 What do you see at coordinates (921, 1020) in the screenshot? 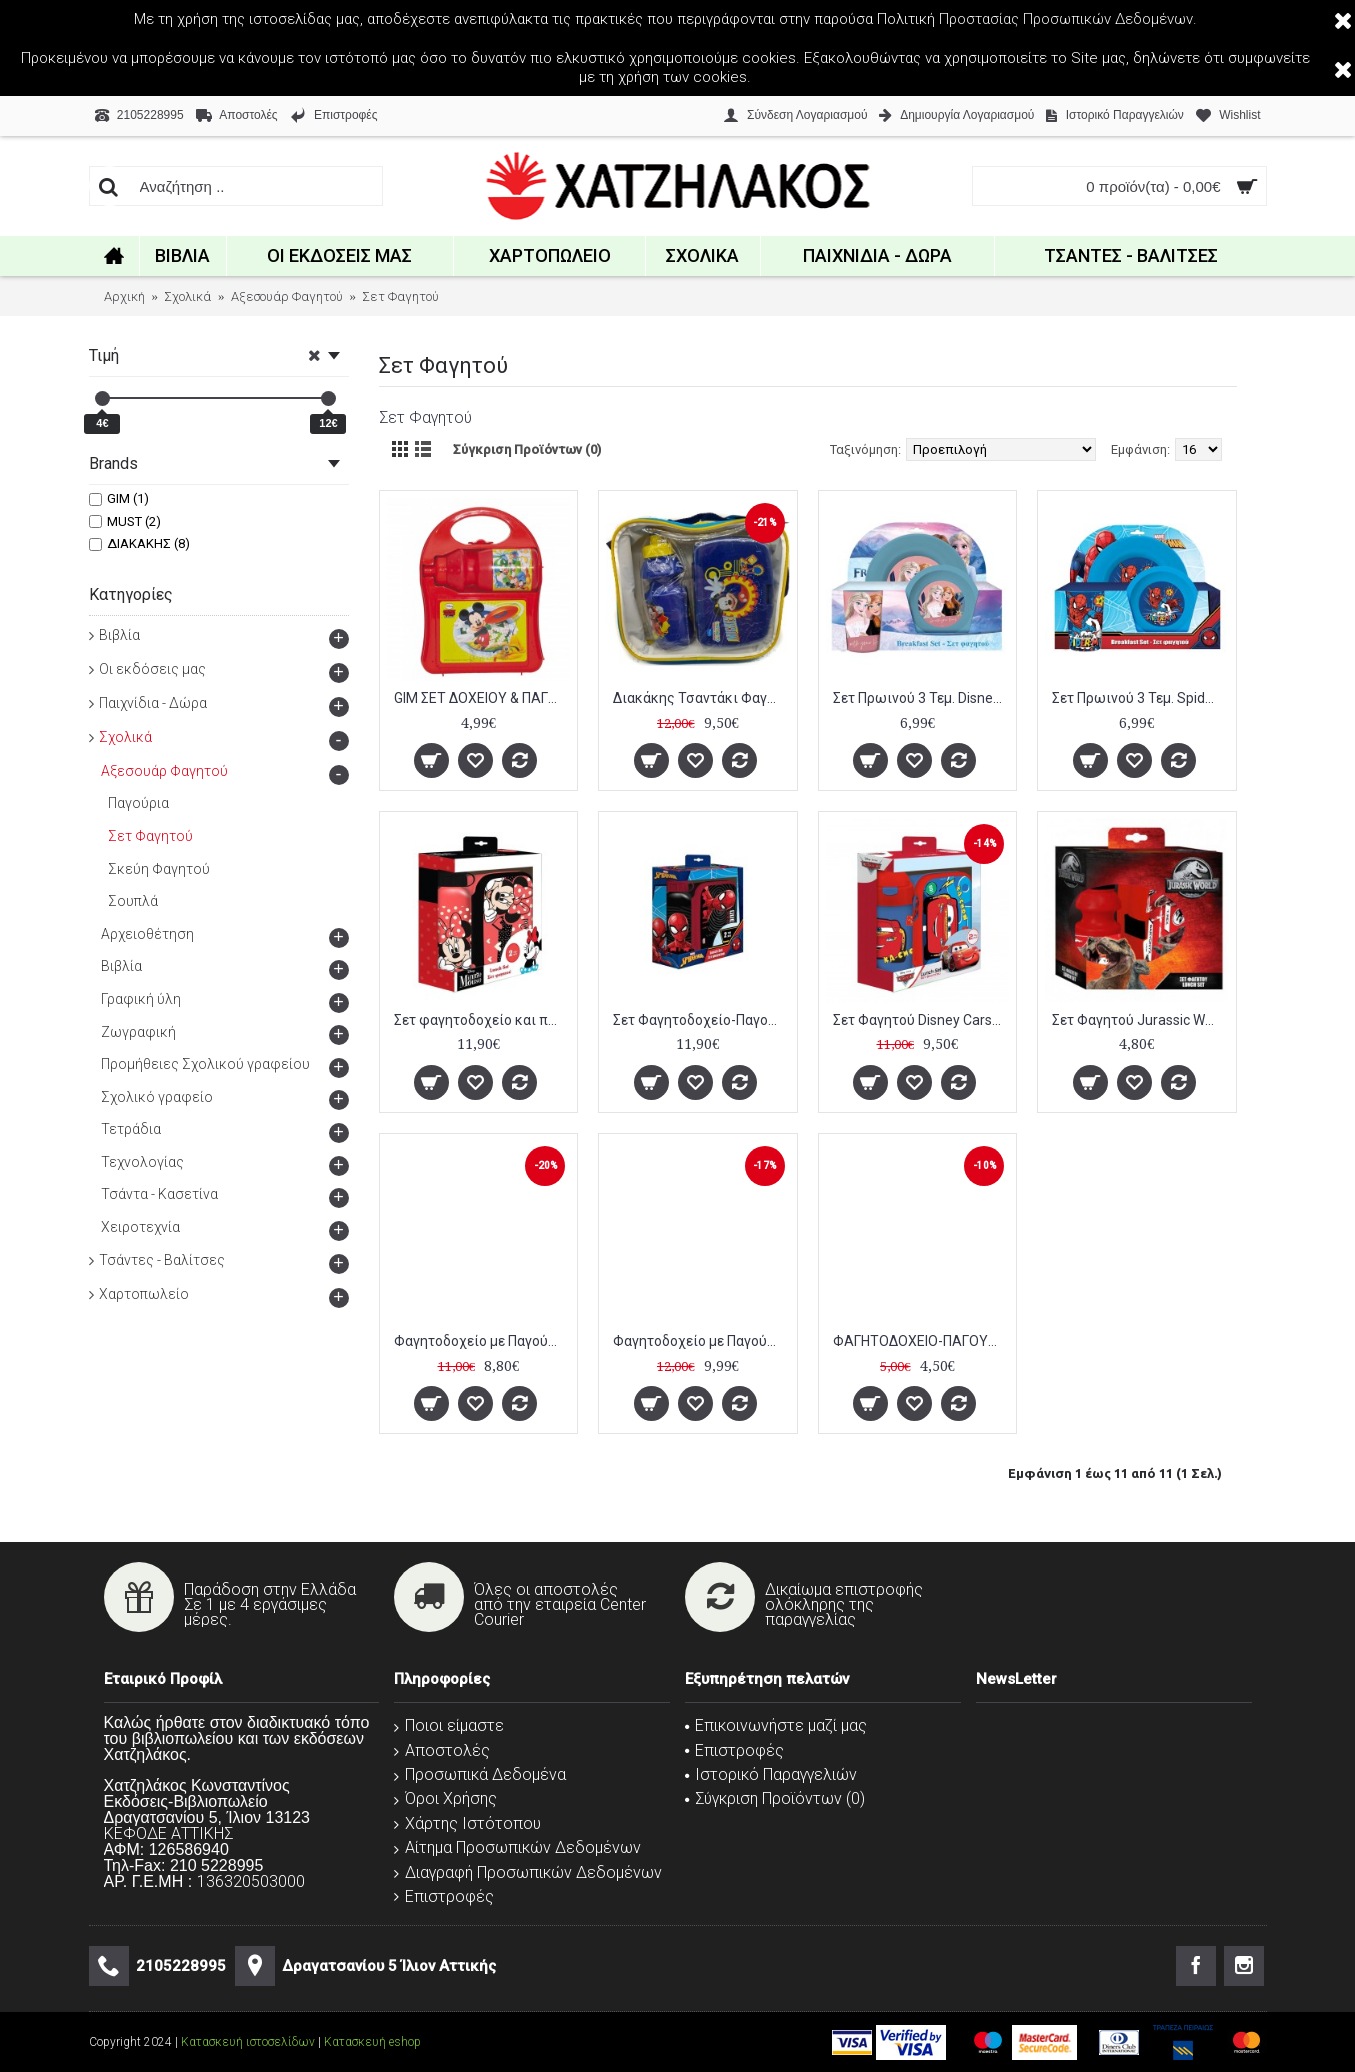
I see `Σετ Φαγητού Disney Cars με Φαγητοδοχείο 800 ml - Παγούρι Πλαστικό 500 ml` at bounding box center [921, 1020].